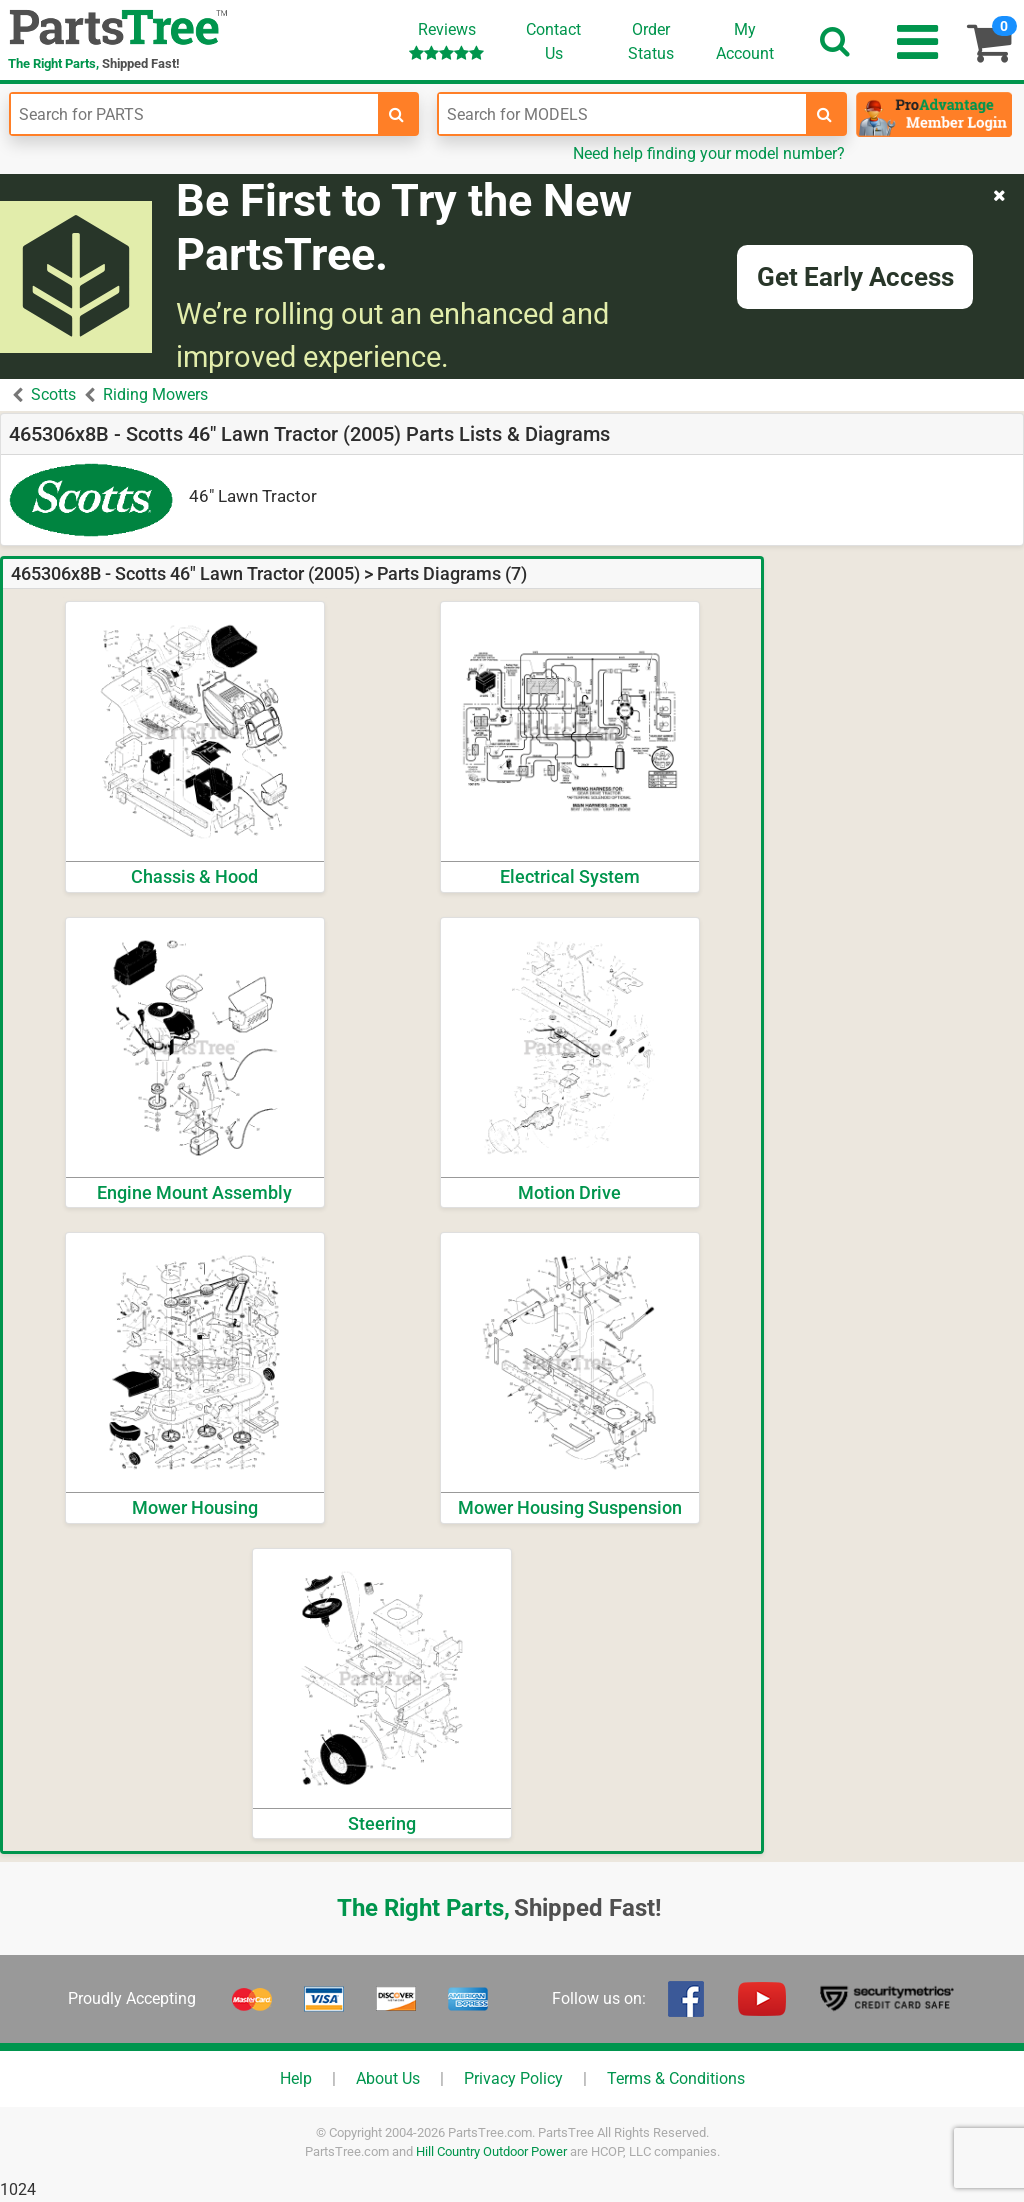 The width and height of the screenshot is (1024, 2202). I want to click on Account, so click(745, 41).